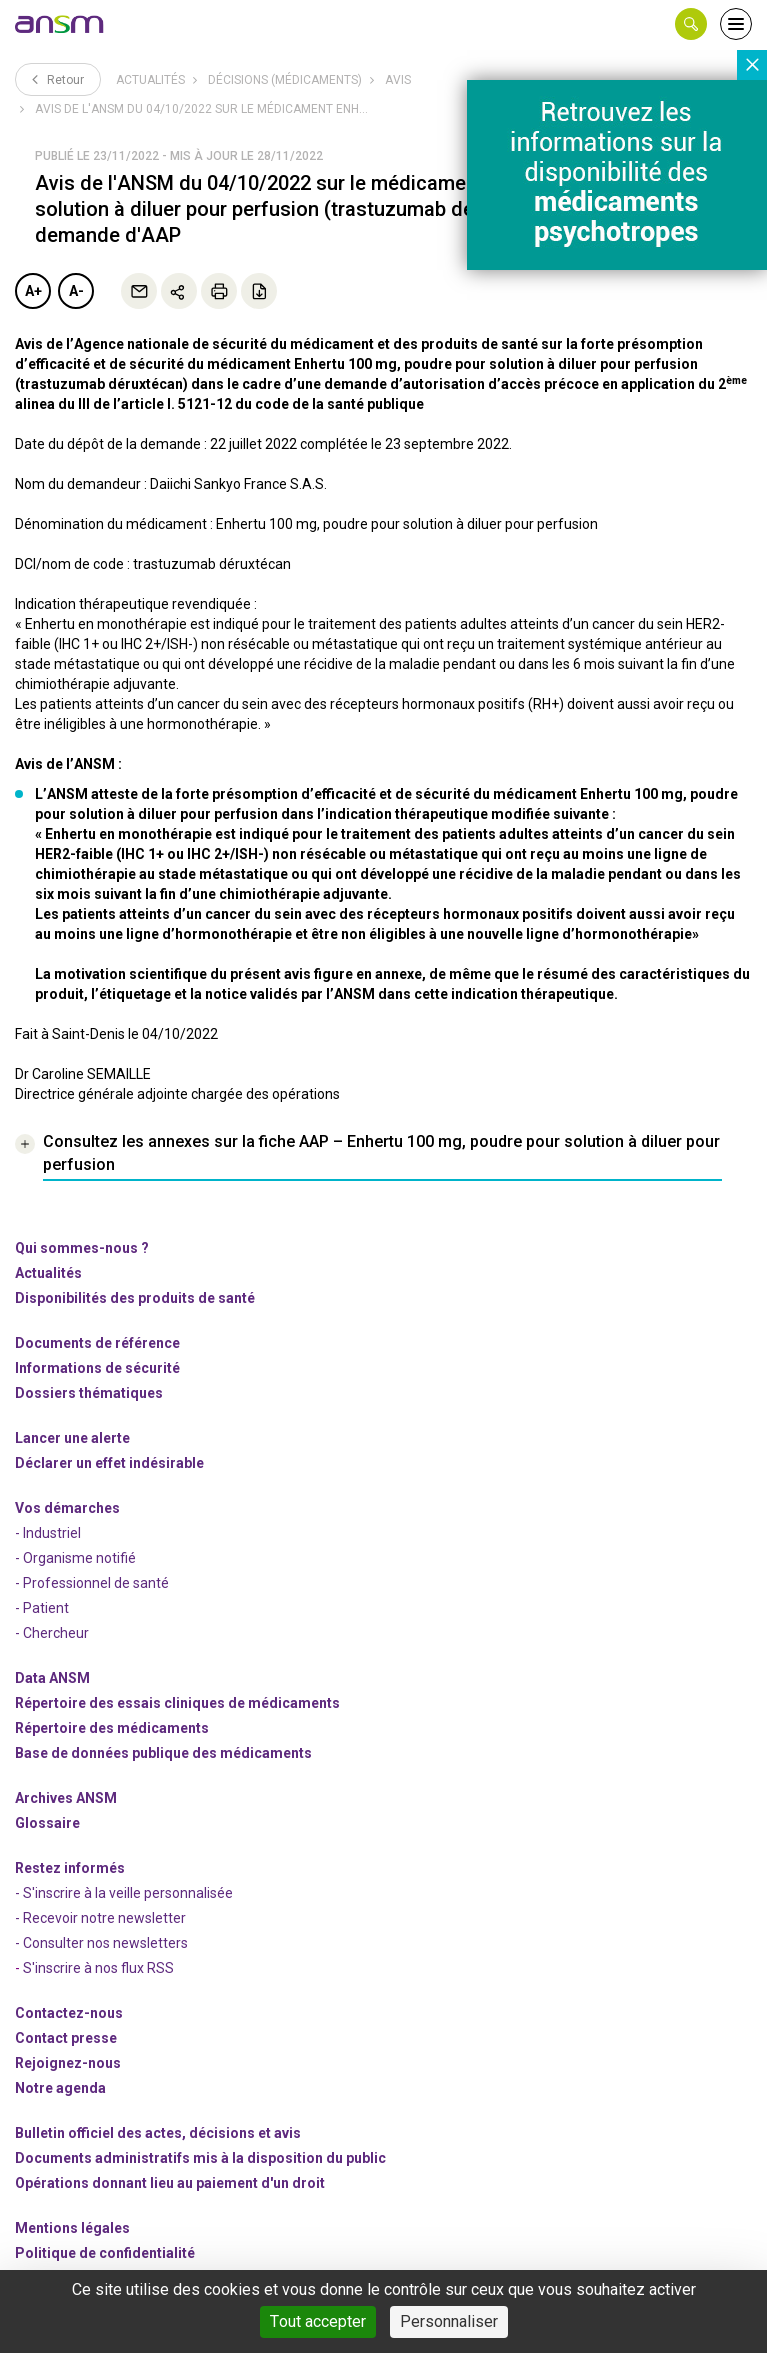 The image size is (767, 2353). I want to click on Répertoire des essais cliniques de médicaments, so click(177, 1703).